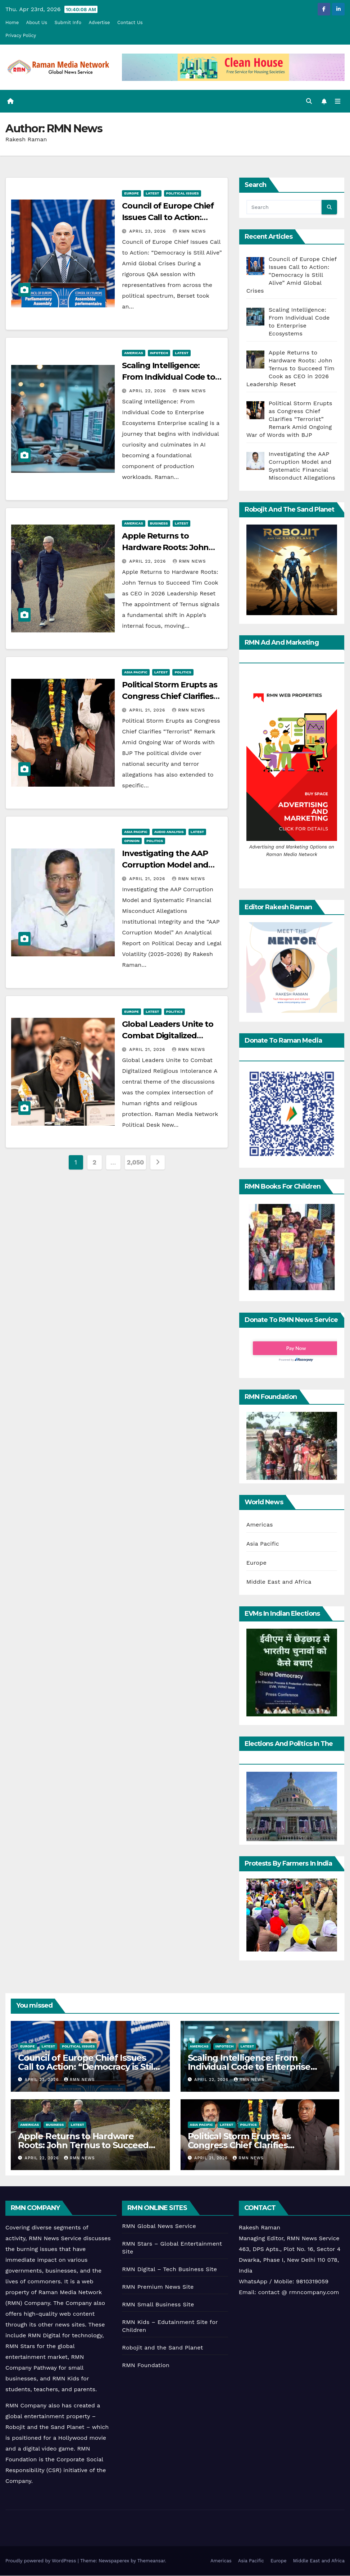 The image size is (350, 2576). Describe the element at coordinates (159, 353) in the screenshot. I see `Infotech` at that location.